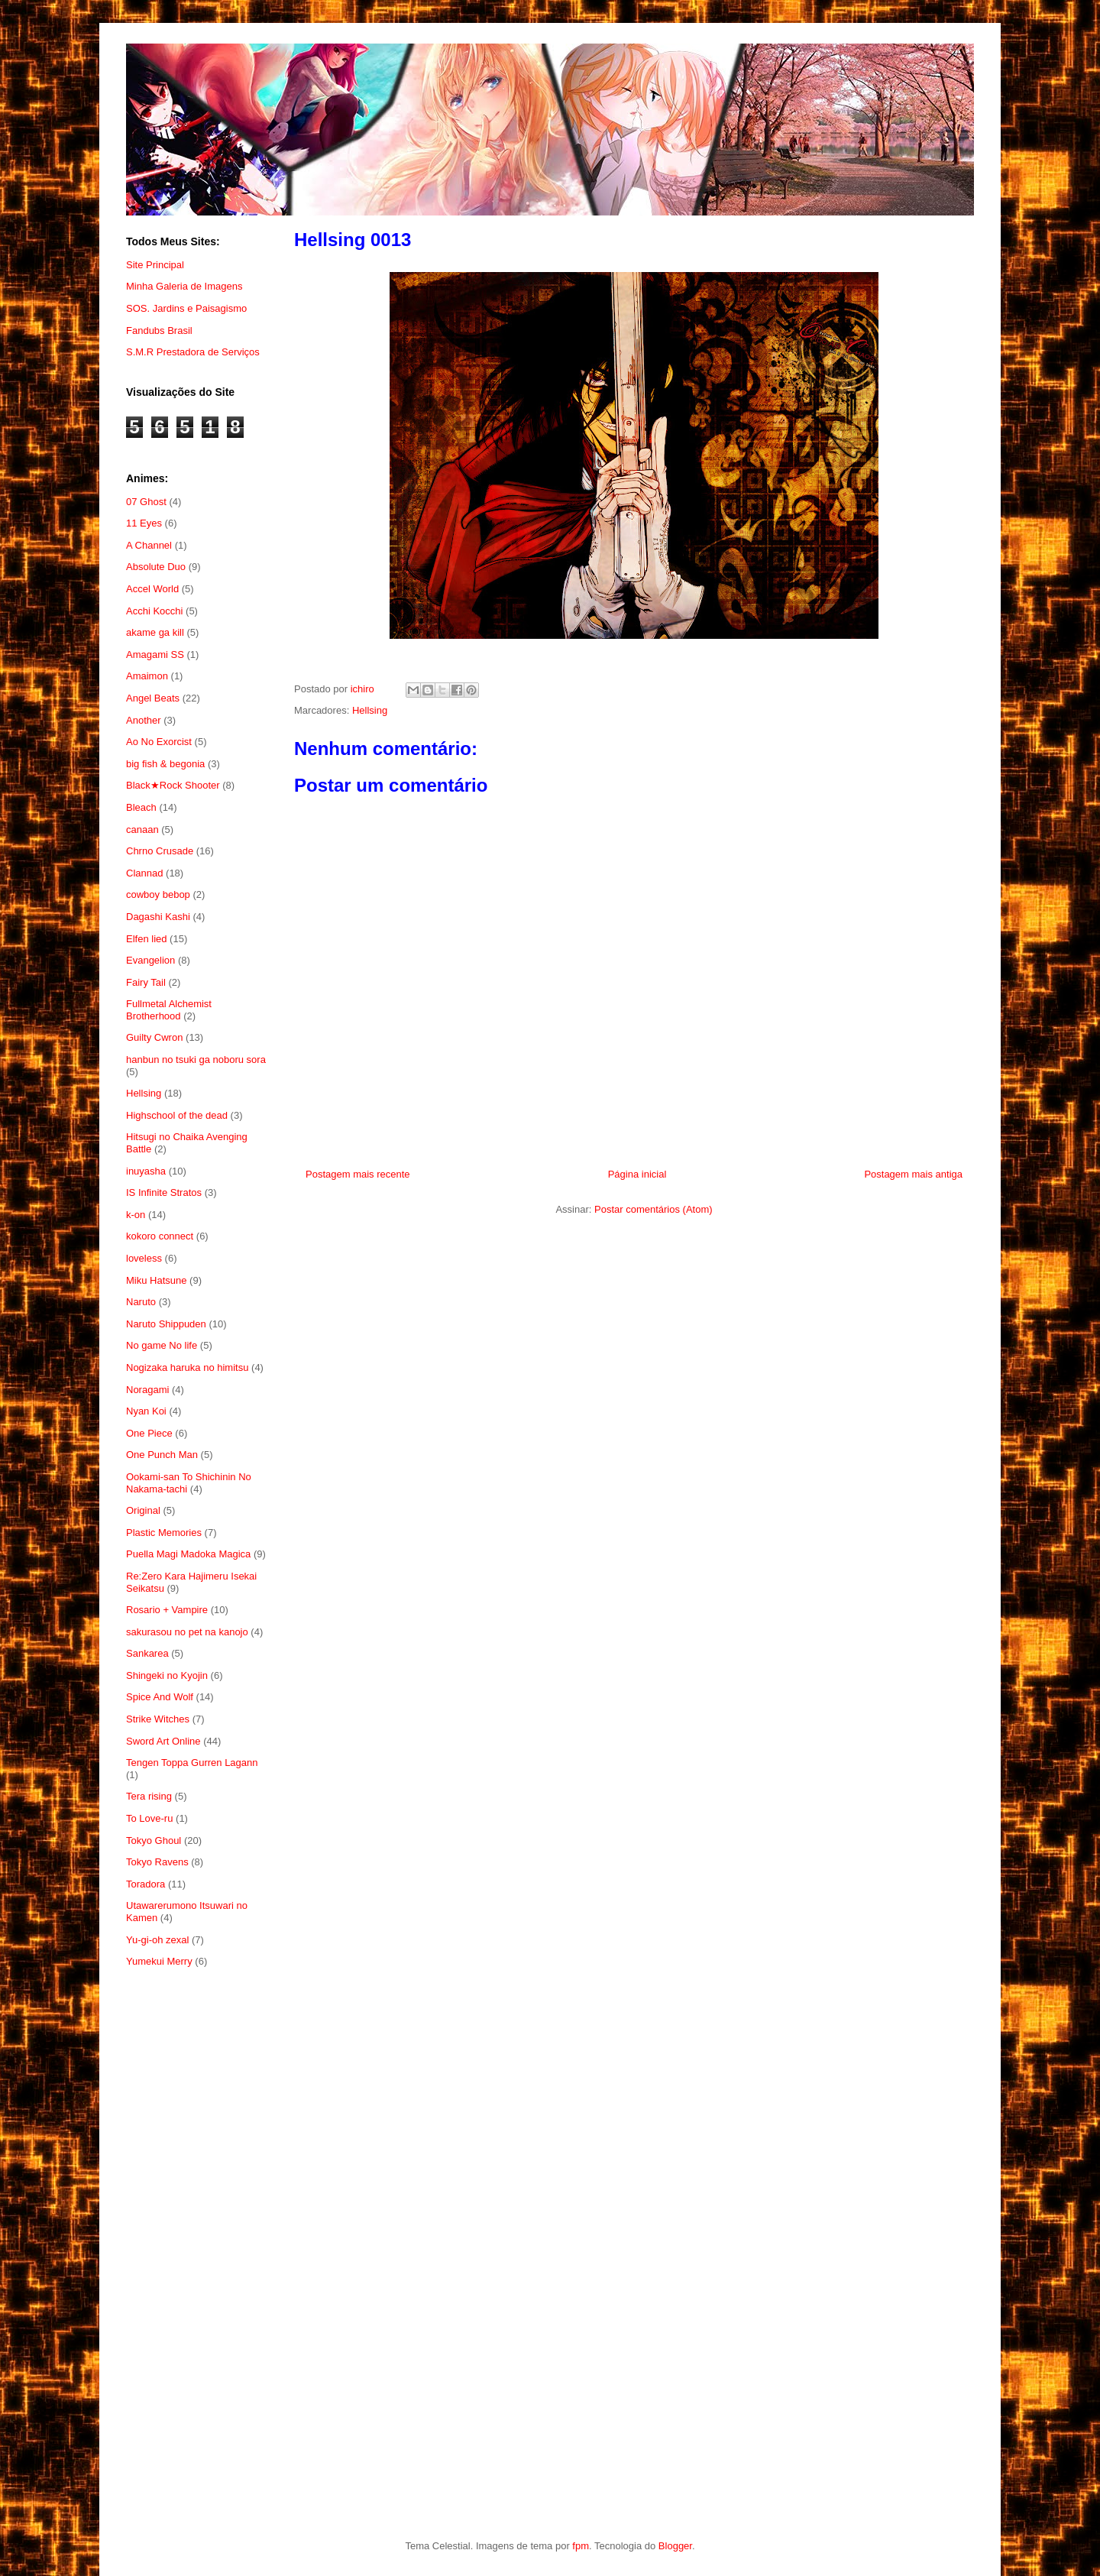 Image resolution: width=1100 pixels, height=2576 pixels. What do you see at coordinates (146, 1171) in the screenshot?
I see `inuyasha` at bounding box center [146, 1171].